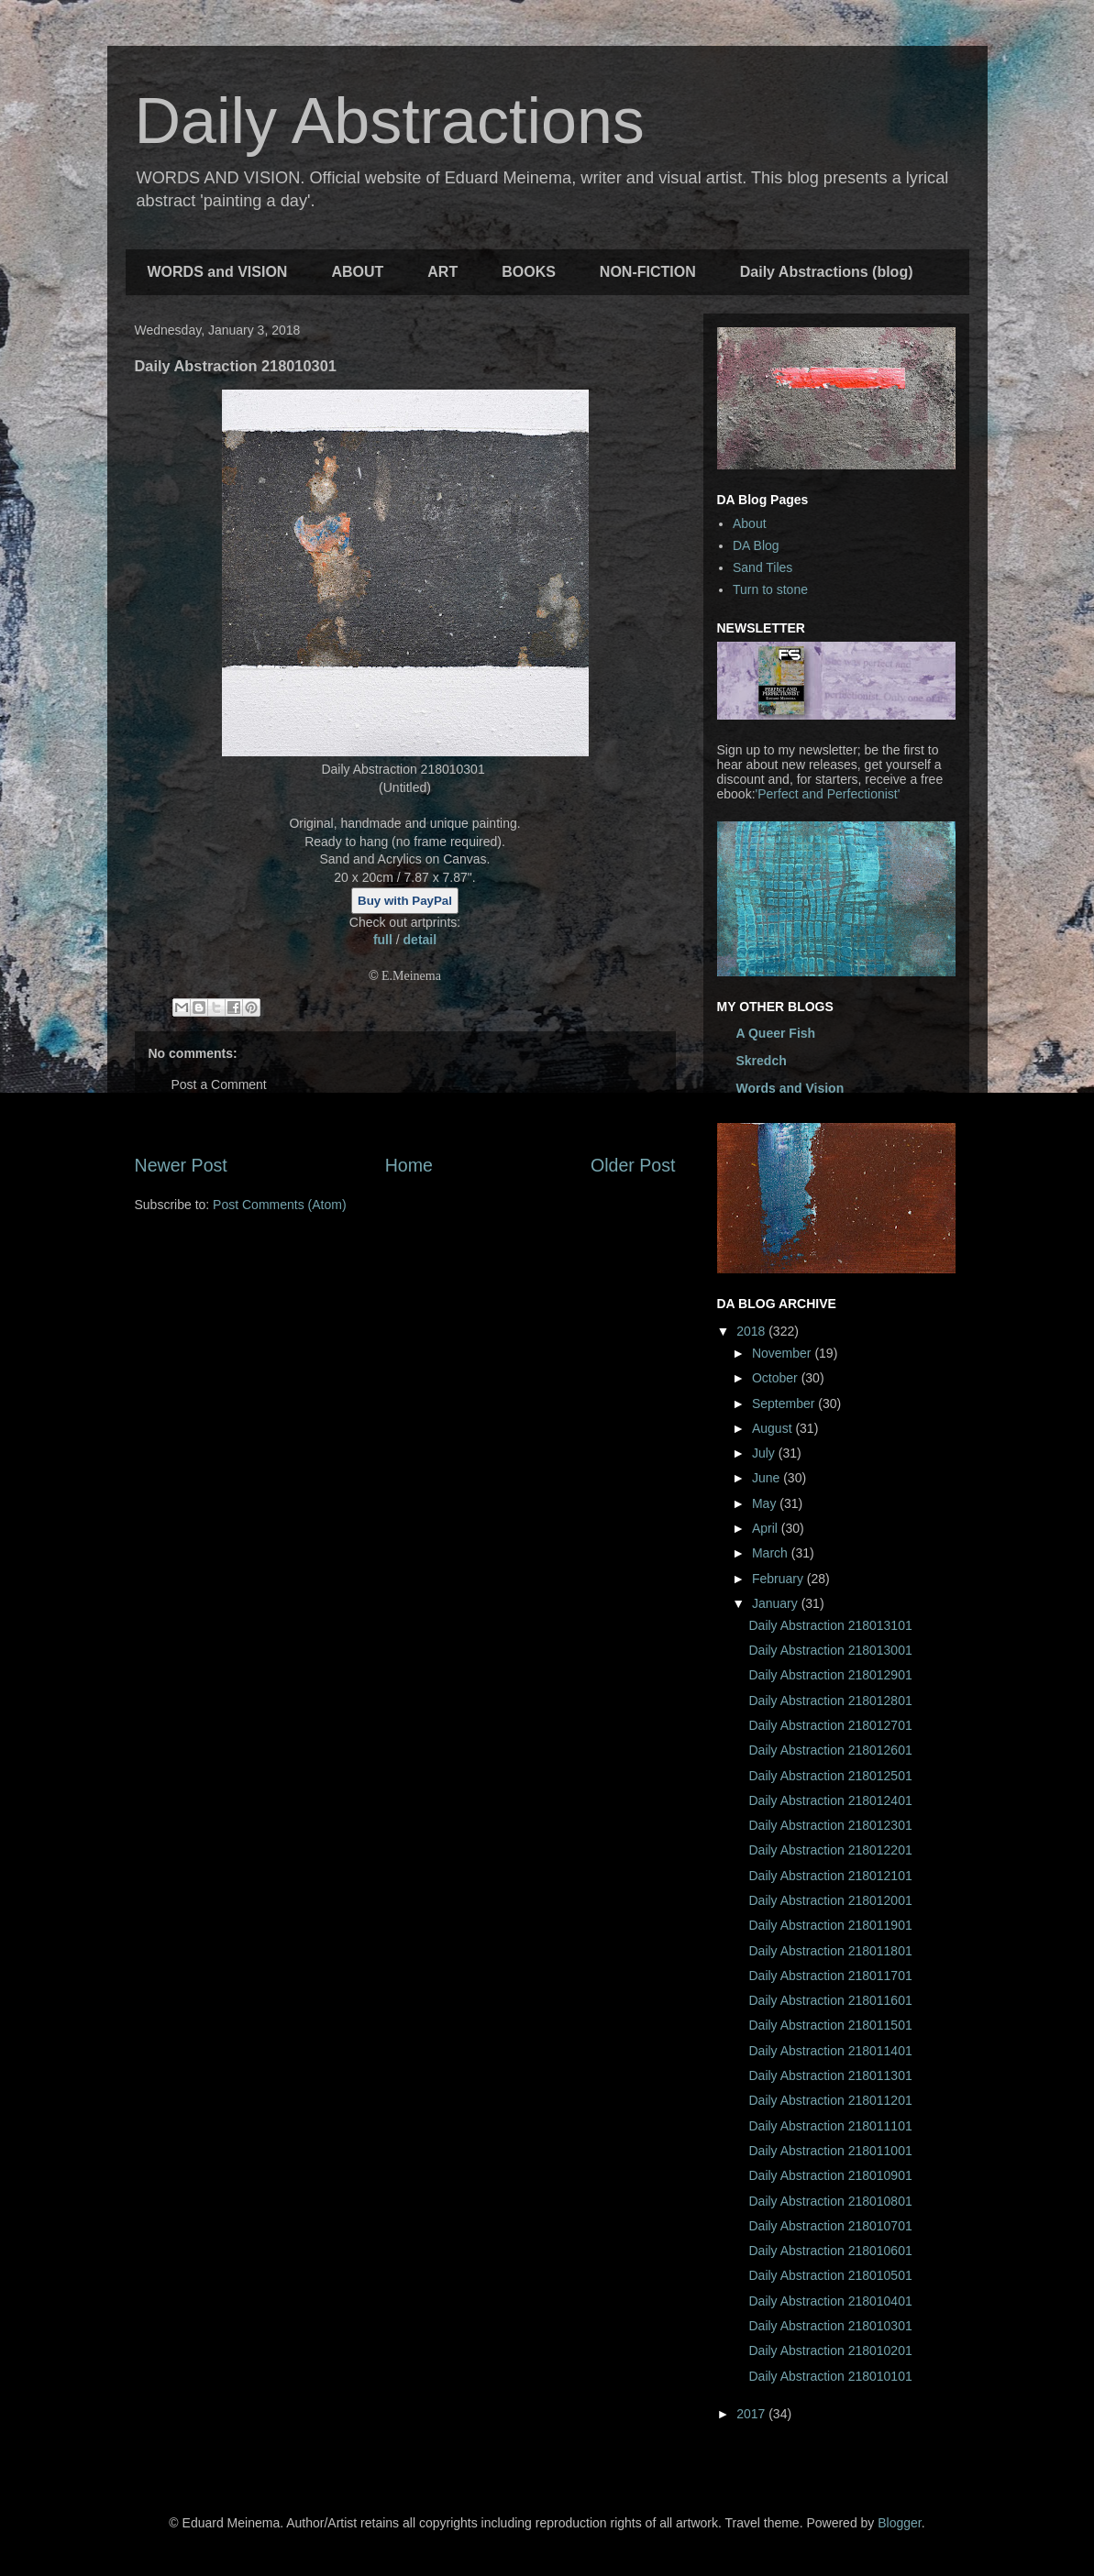  What do you see at coordinates (218, 272) in the screenshot?
I see `WORDS and VISION` at bounding box center [218, 272].